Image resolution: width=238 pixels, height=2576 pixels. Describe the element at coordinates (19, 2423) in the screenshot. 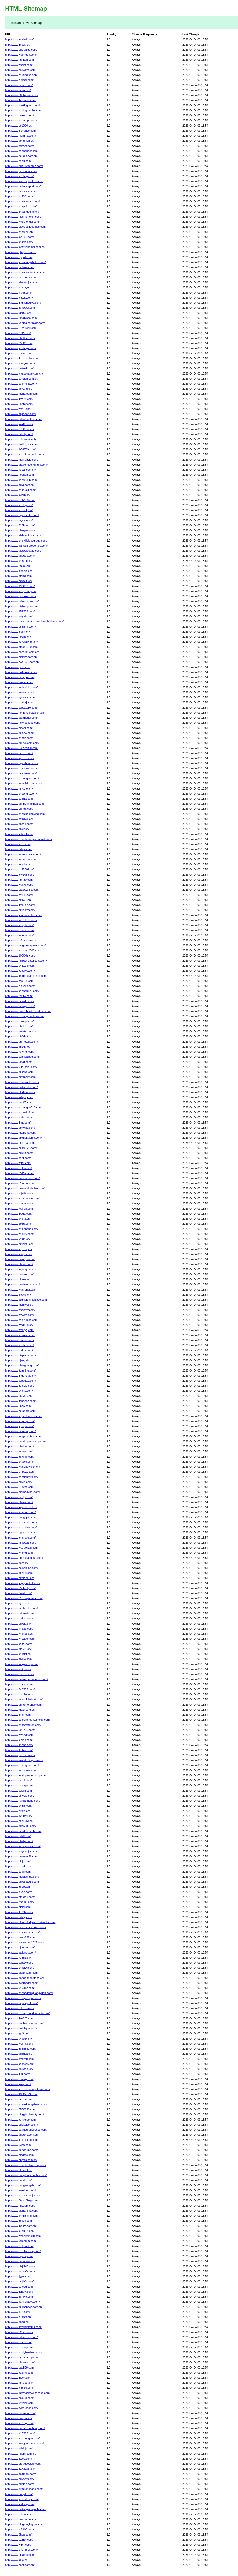

I see `http://www.sdlshg.com/` at that location.